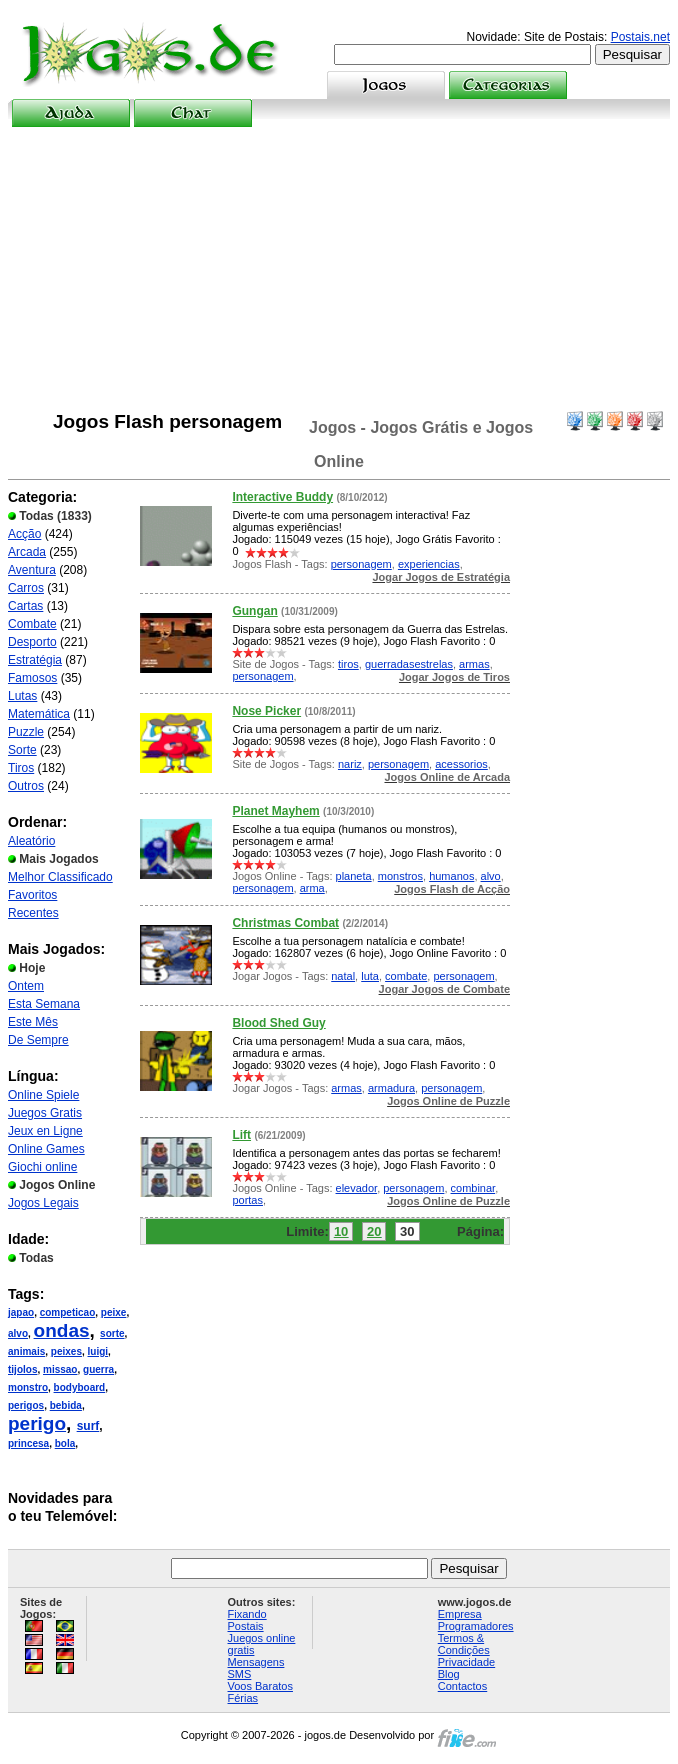  Describe the element at coordinates (451, 876) in the screenshot. I see `humanos` at that location.